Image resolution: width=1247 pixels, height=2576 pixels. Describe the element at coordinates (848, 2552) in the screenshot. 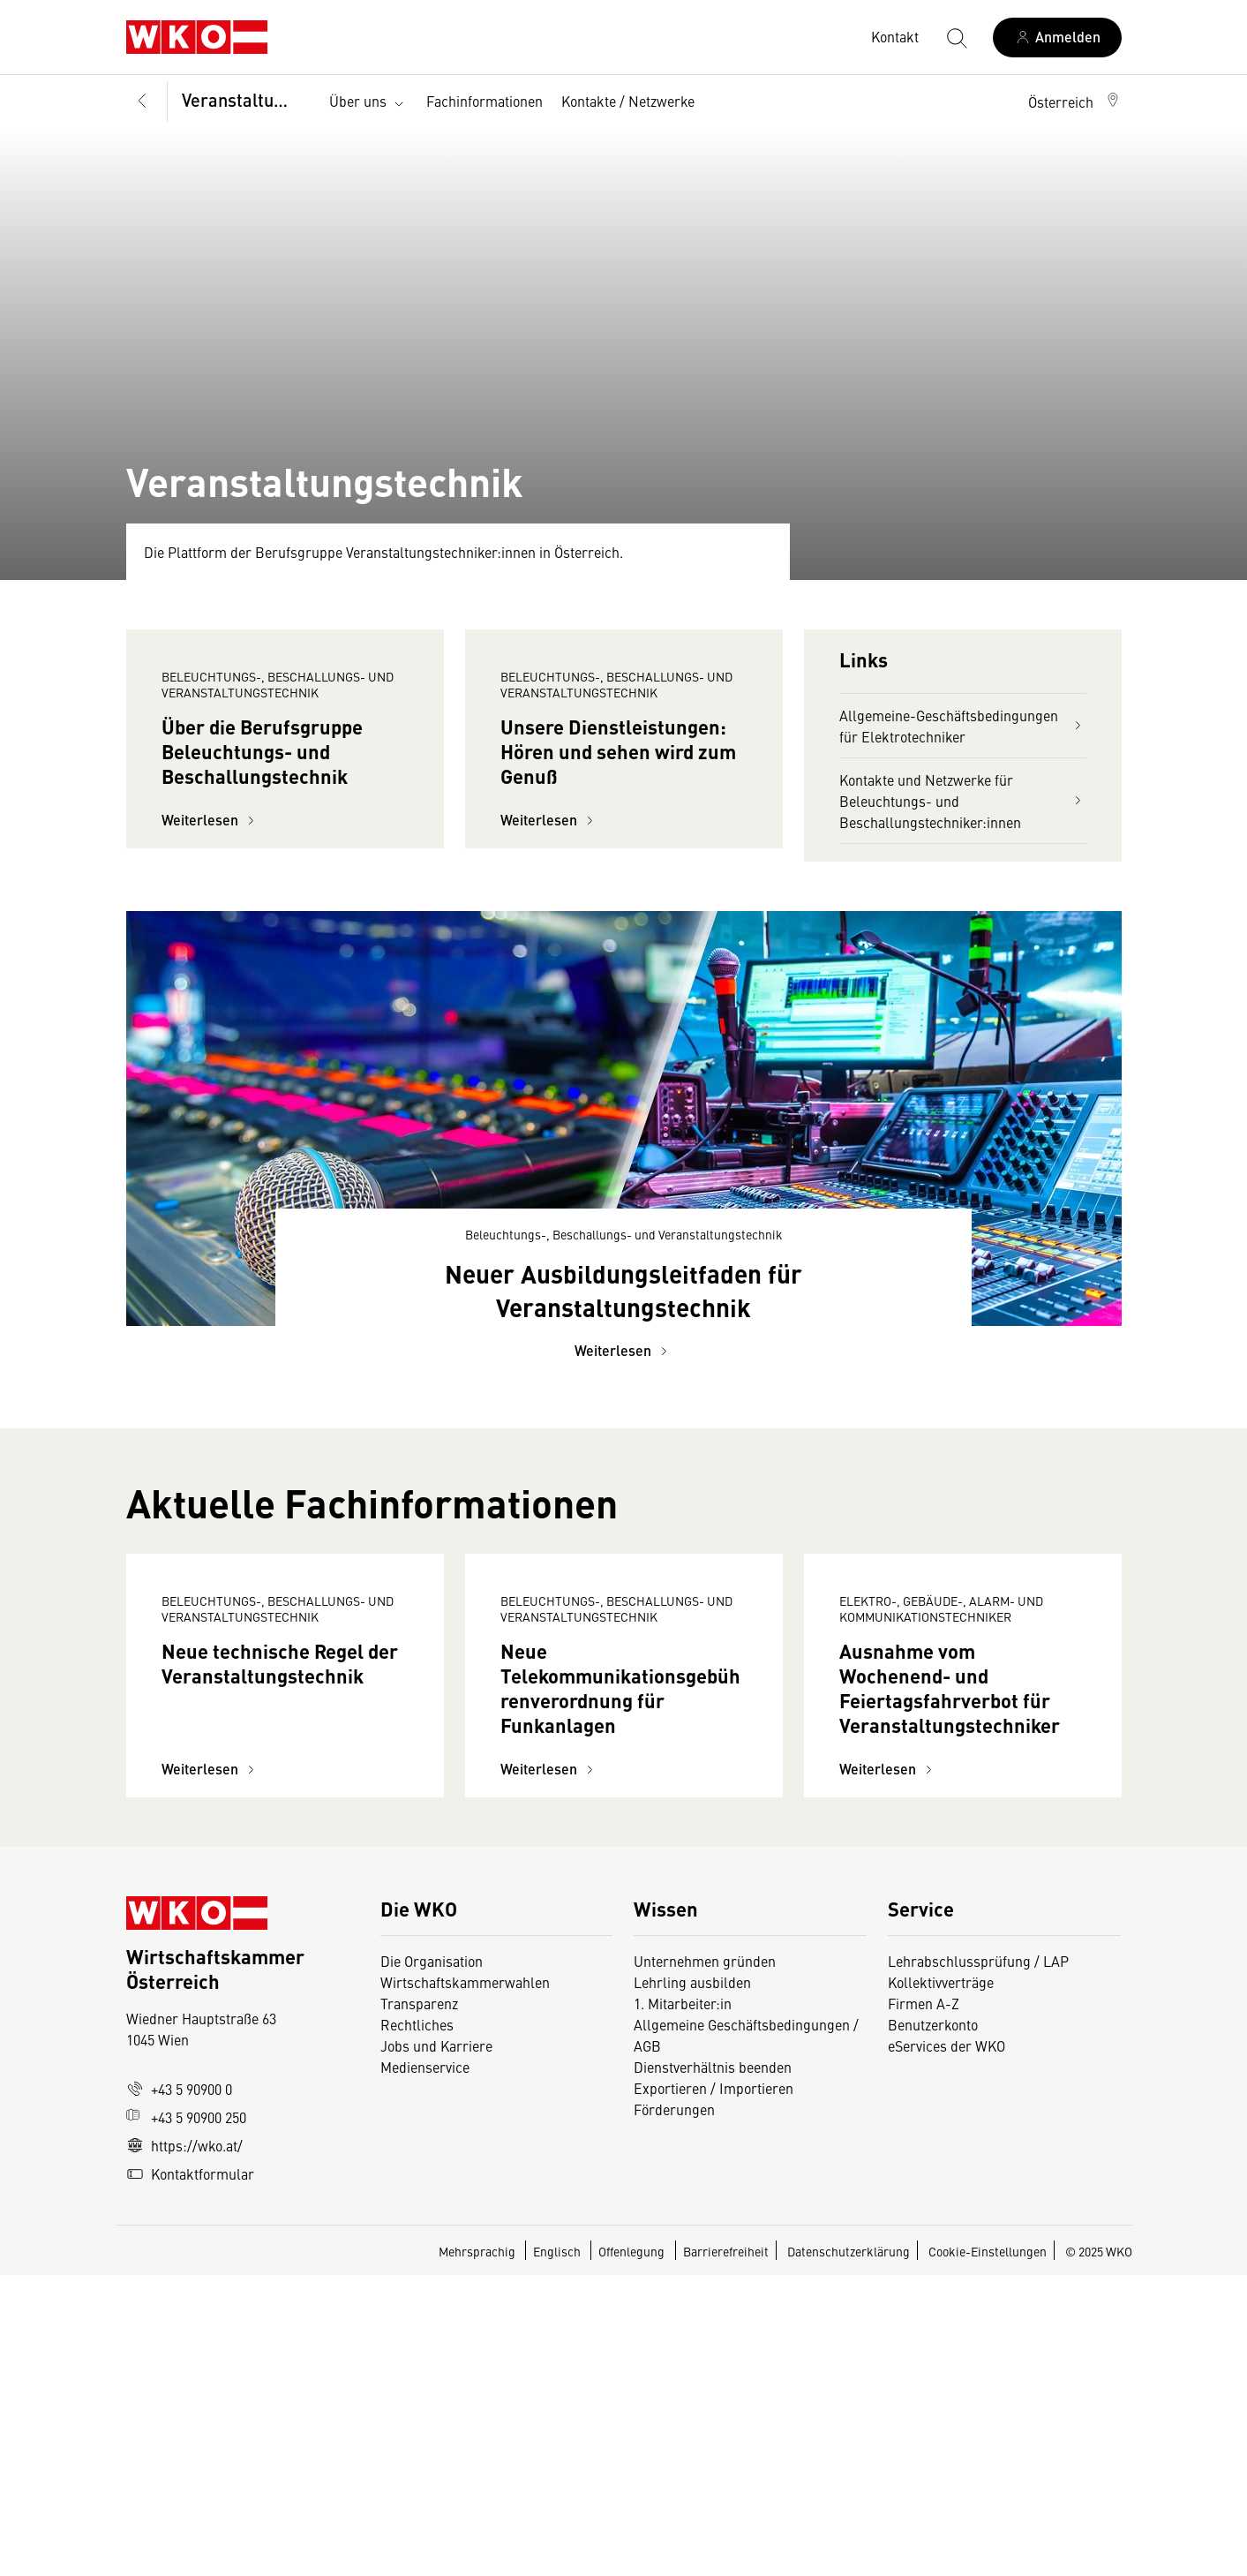

I see `Datenschutzerklärung` at that location.